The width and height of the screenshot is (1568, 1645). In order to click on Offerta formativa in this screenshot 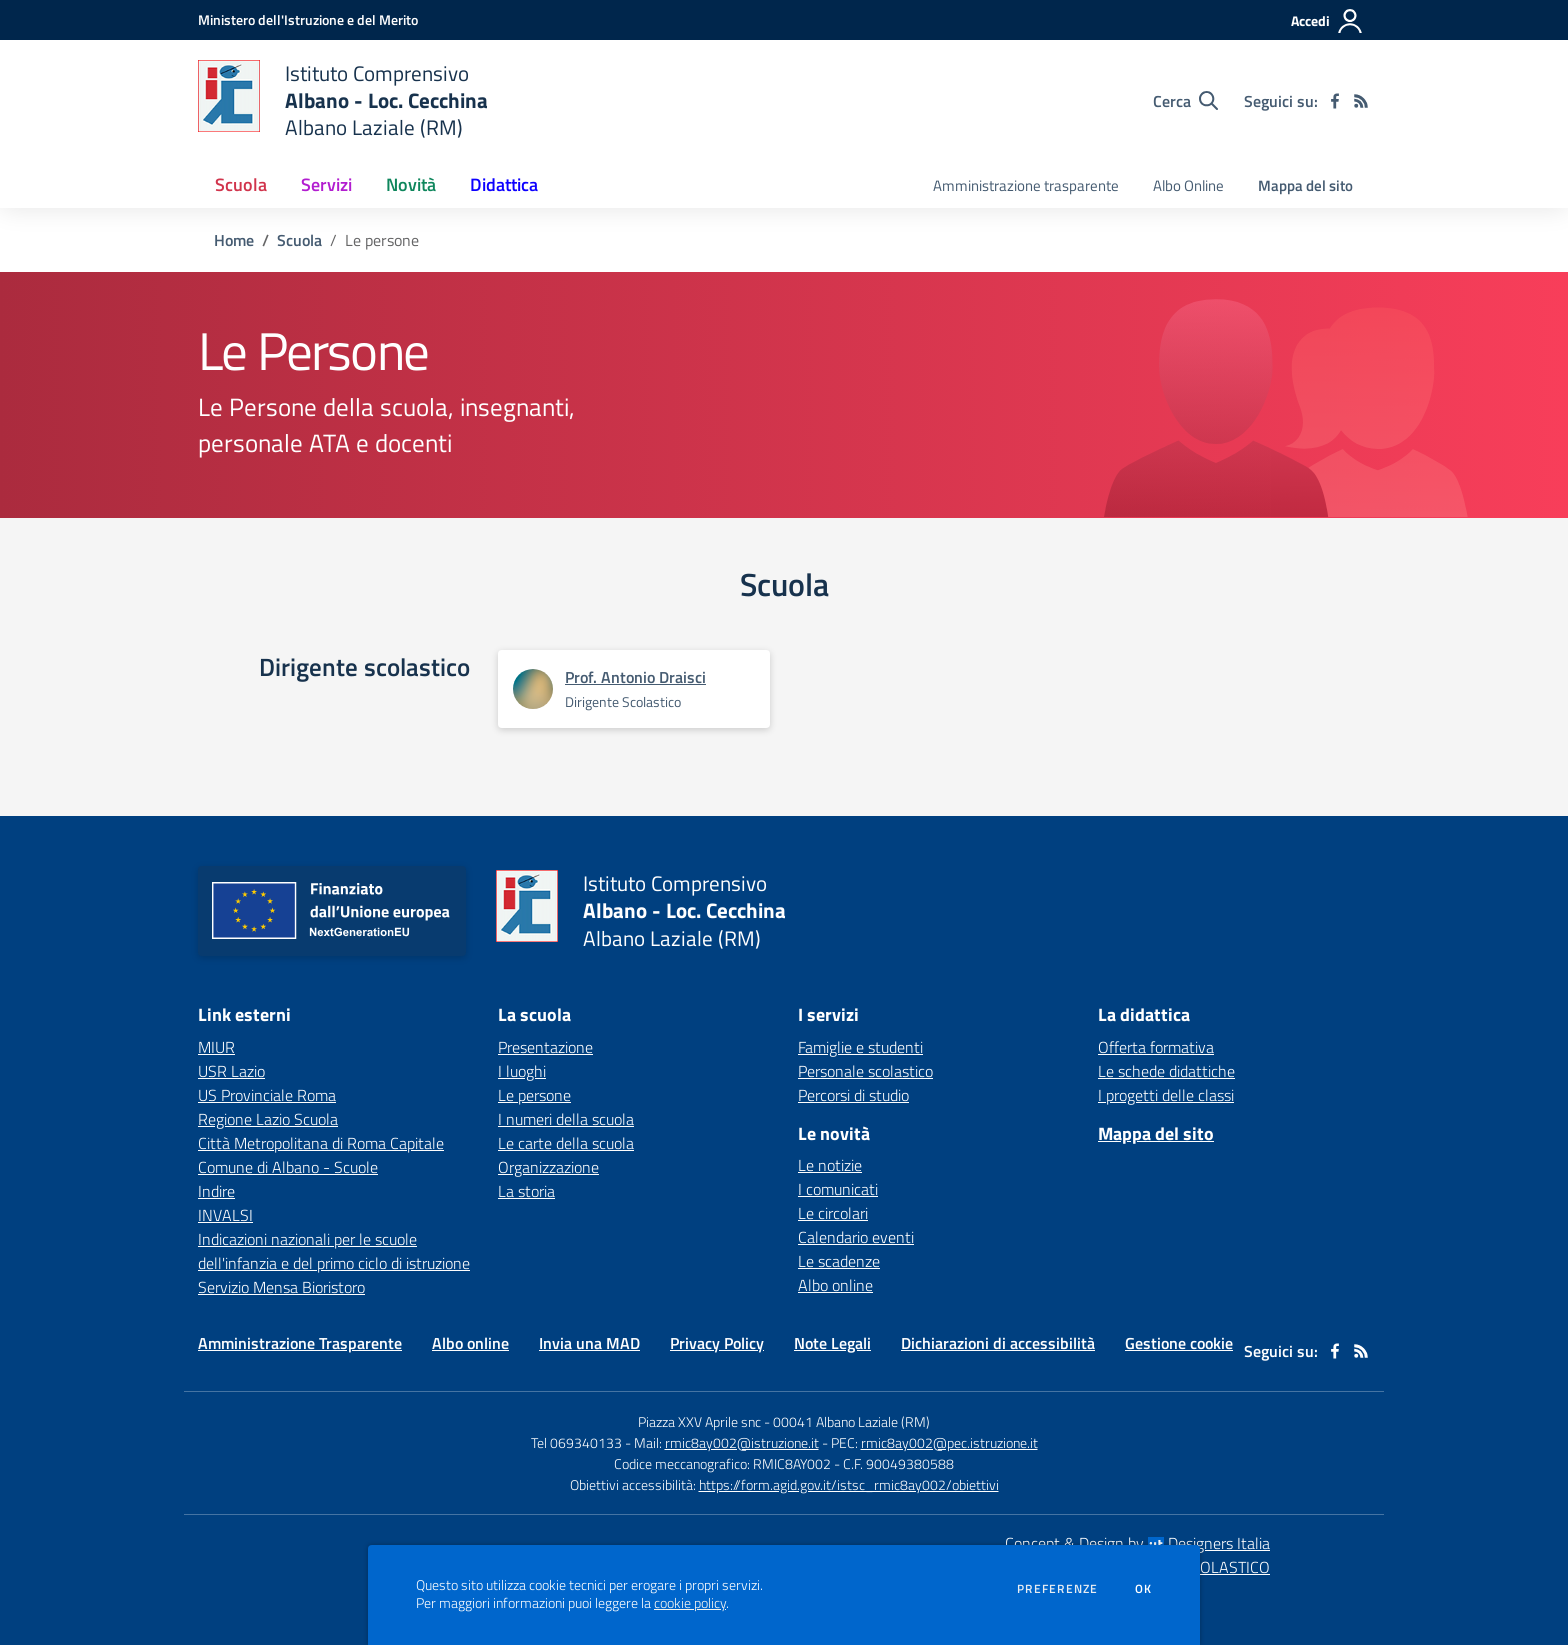, I will do `click(1156, 1047)`.